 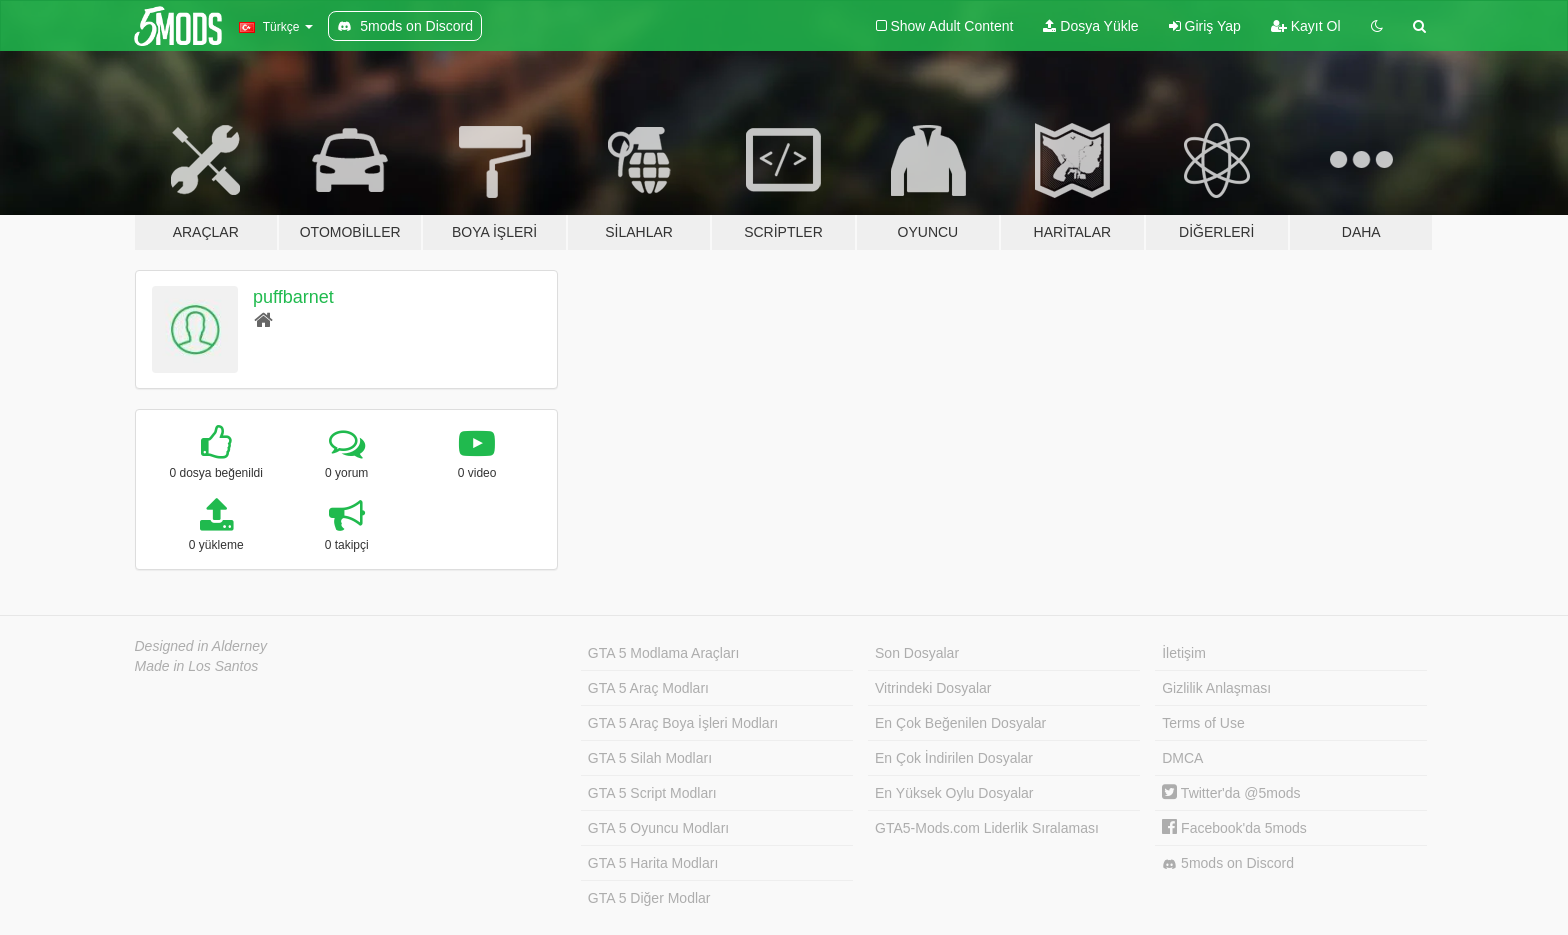 What do you see at coordinates (1090, 26) in the screenshot?
I see `Dosya Yükle` at bounding box center [1090, 26].